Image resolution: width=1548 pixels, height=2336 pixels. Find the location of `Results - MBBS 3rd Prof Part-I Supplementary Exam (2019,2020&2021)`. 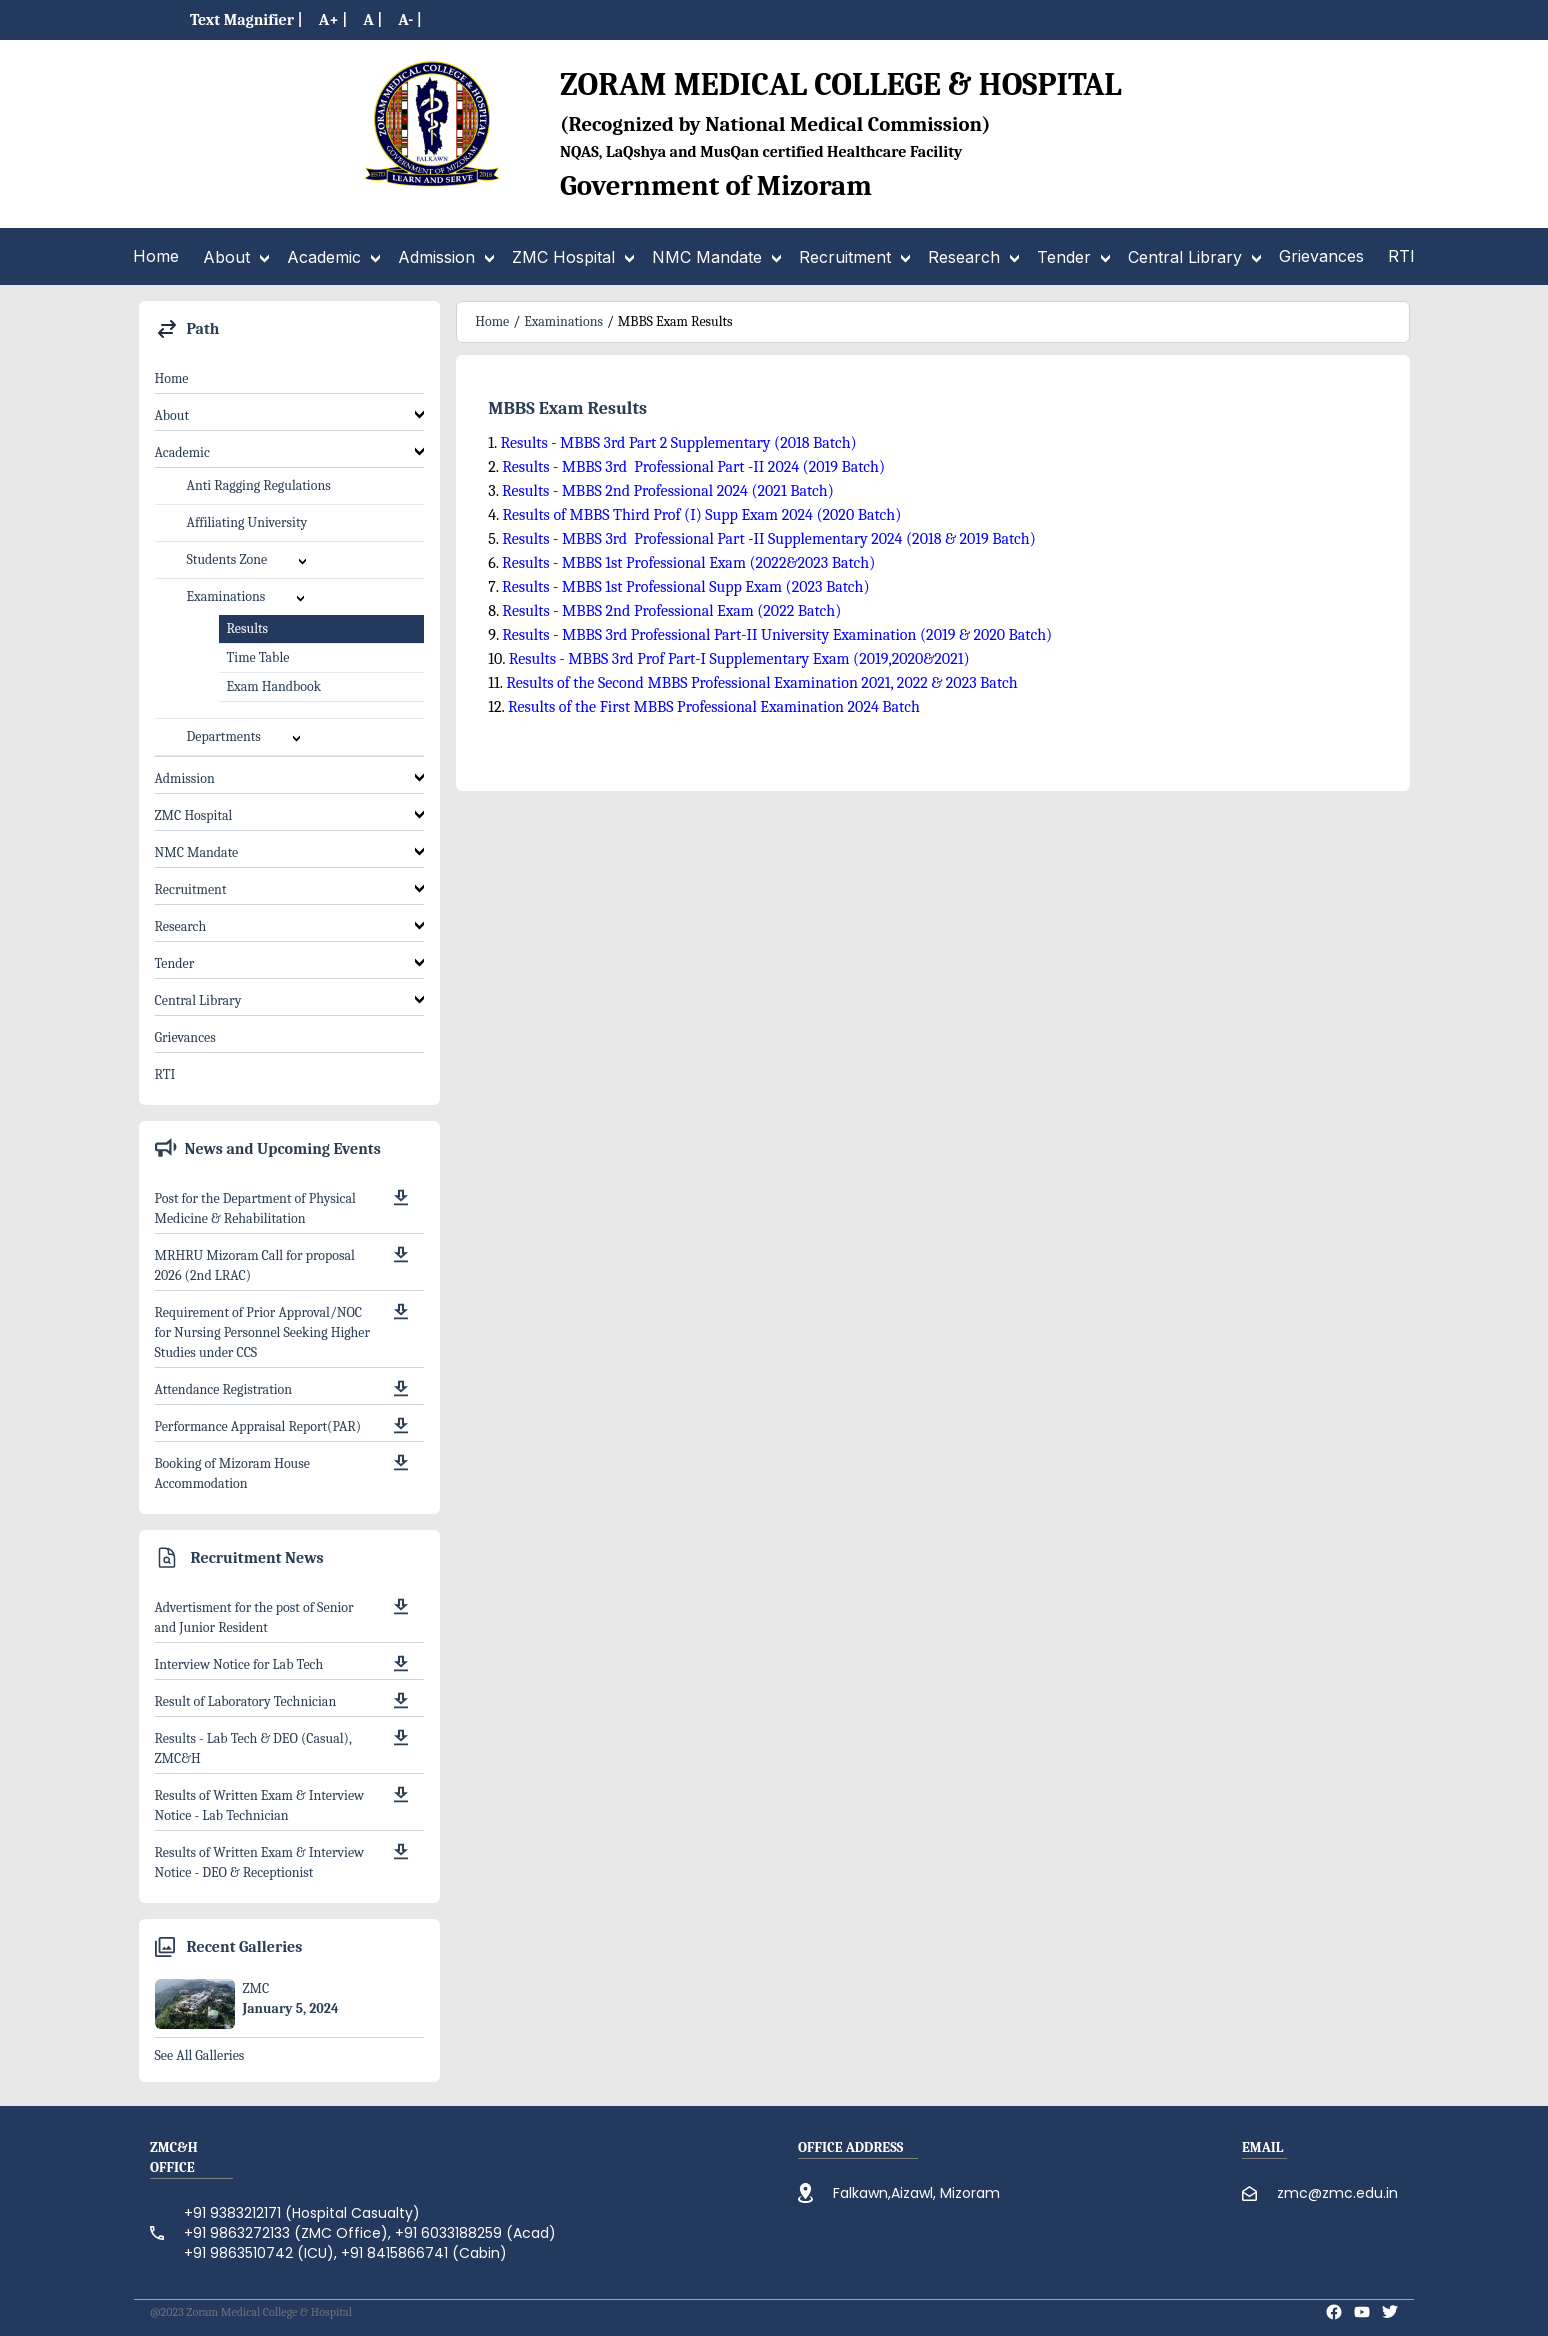

Results - MBBS 3rd Prof Part-I Supplementary Exam (2019,2020&2021) is located at coordinates (739, 659).